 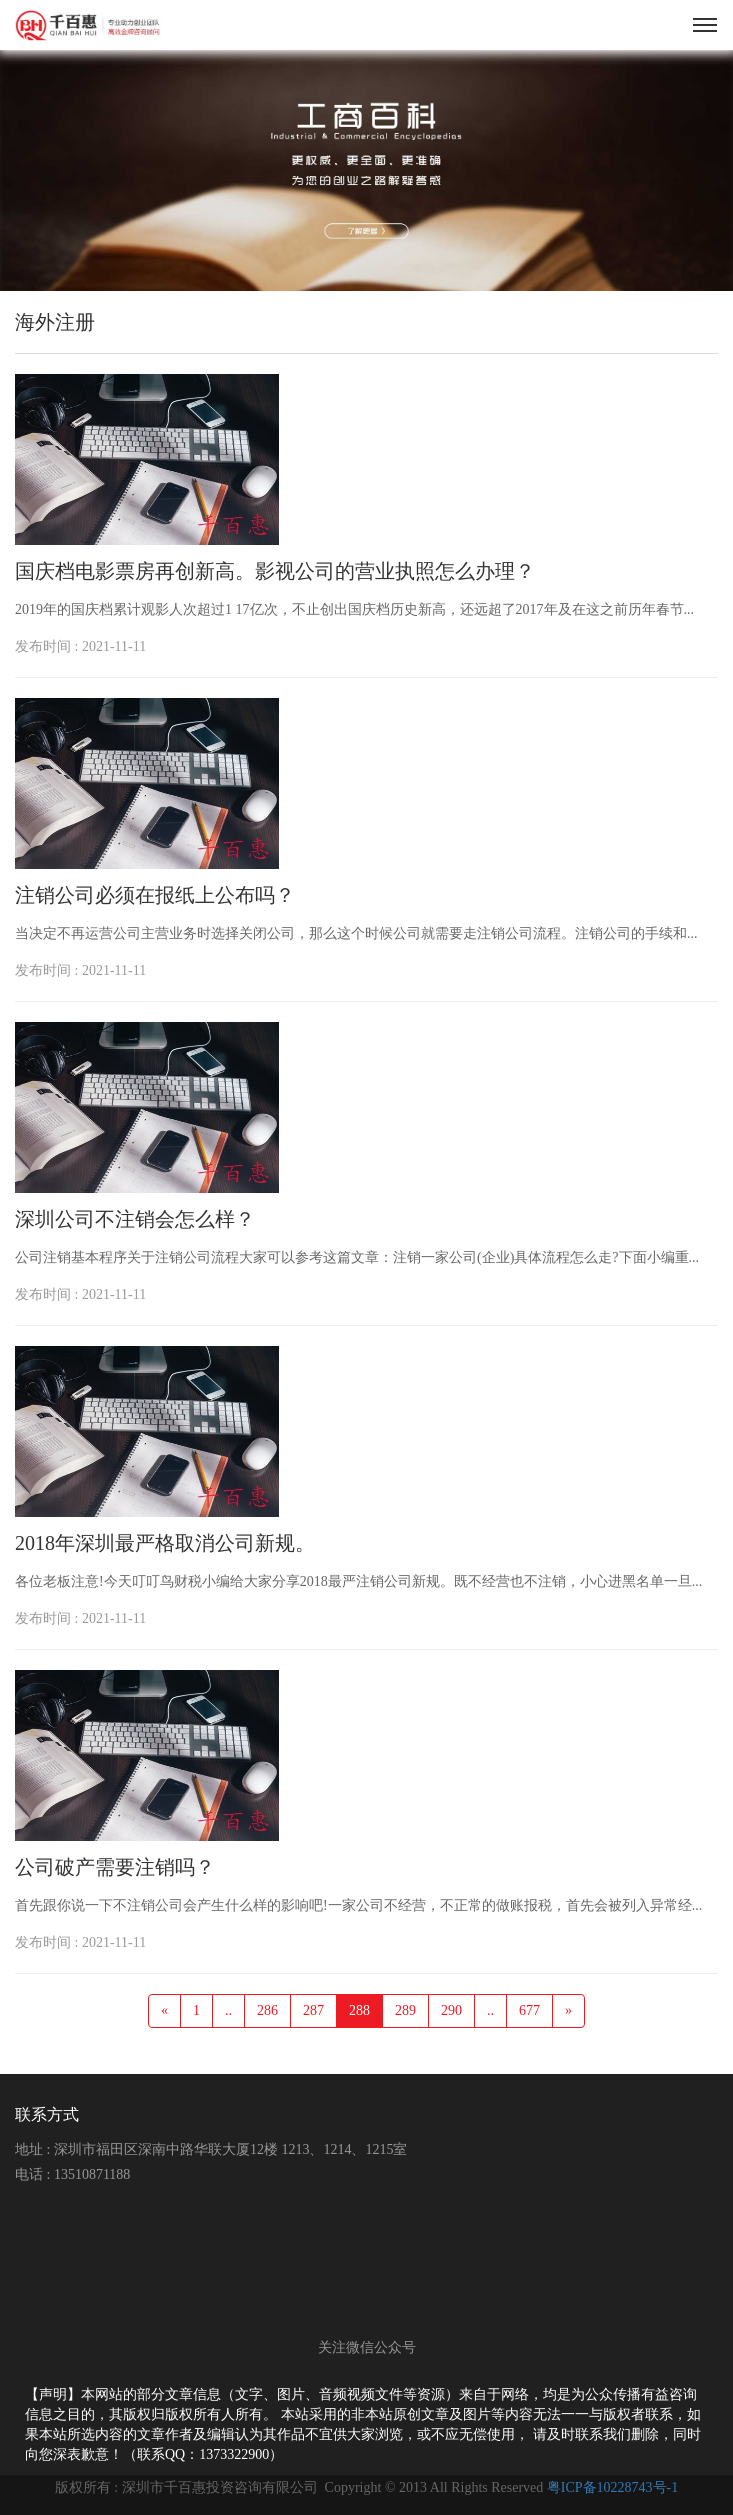 What do you see at coordinates (405, 2010) in the screenshot?
I see `289` at bounding box center [405, 2010].